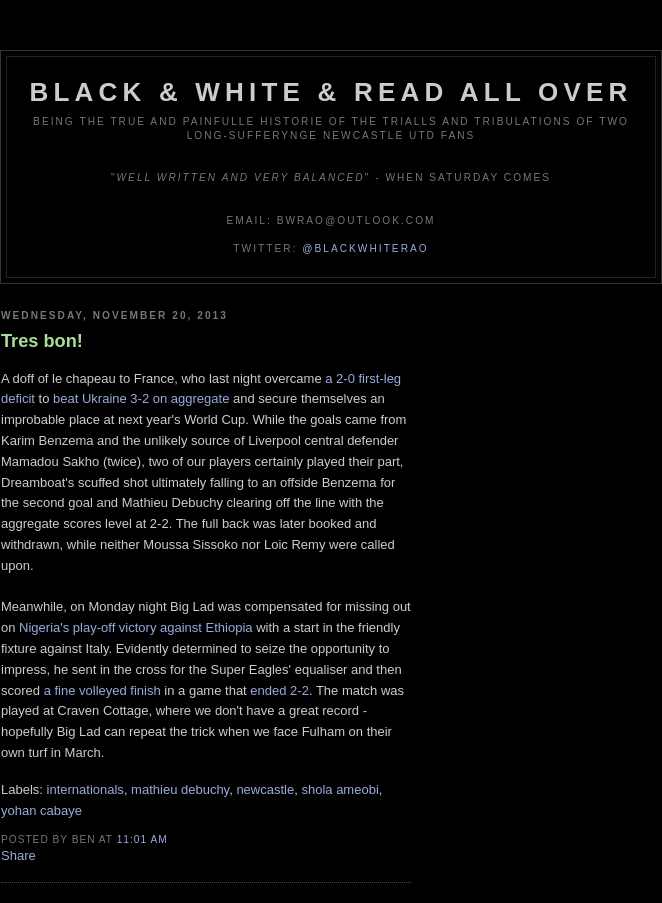 The height and width of the screenshot is (903, 662). What do you see at coordinates (141, 398) in the screenshot?
I see `beat Ukraine 3-2 on aggregate` at bounding box center [141, 398].